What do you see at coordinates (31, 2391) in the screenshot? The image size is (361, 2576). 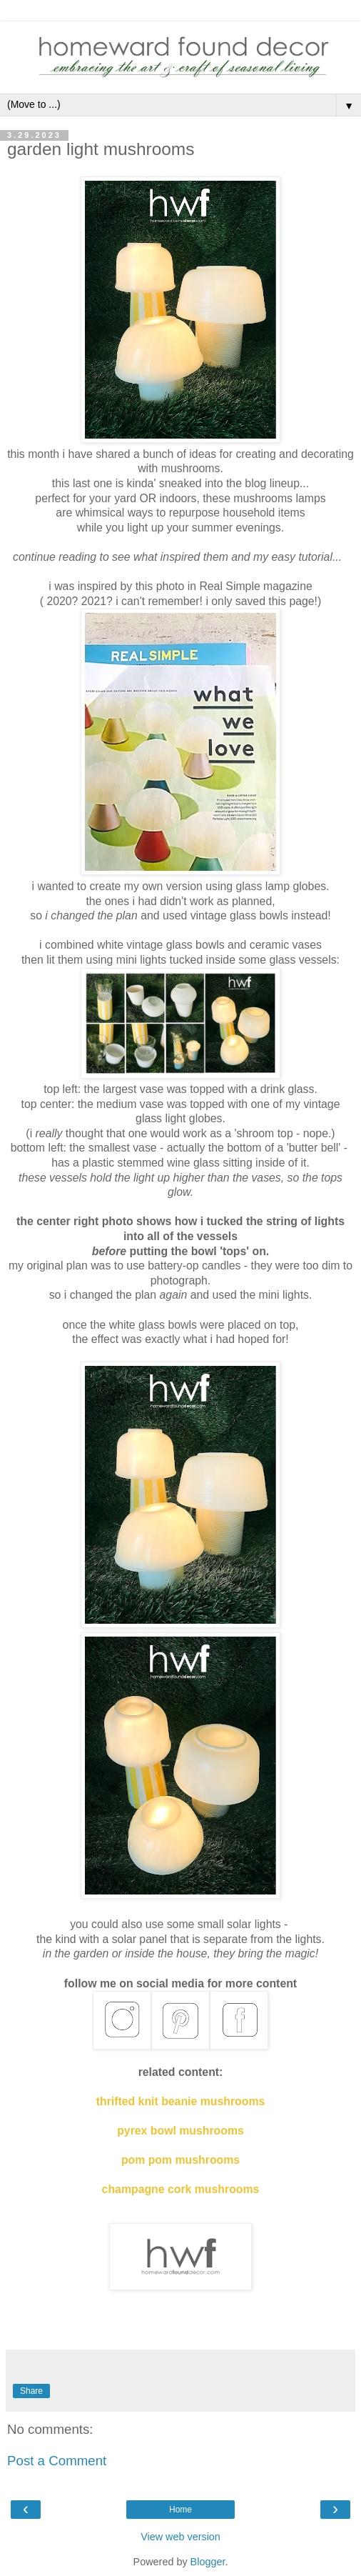 I see `Share` at bounding box center [31, 2391].